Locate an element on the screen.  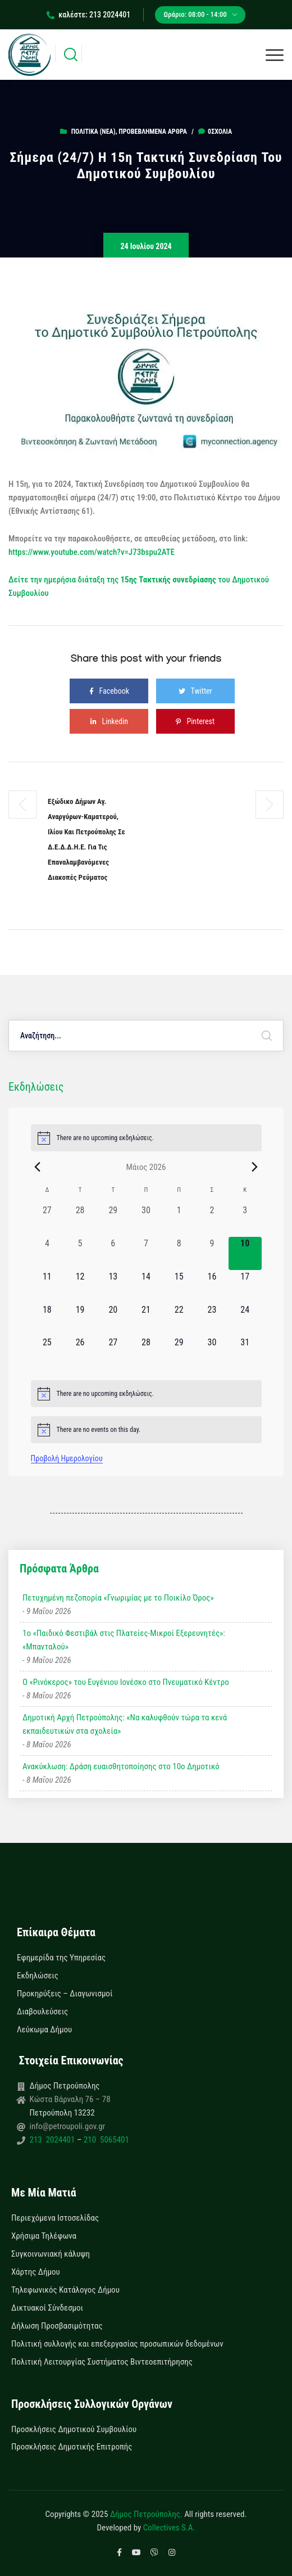
[Previous month] is located at coordinates (37, 1167).